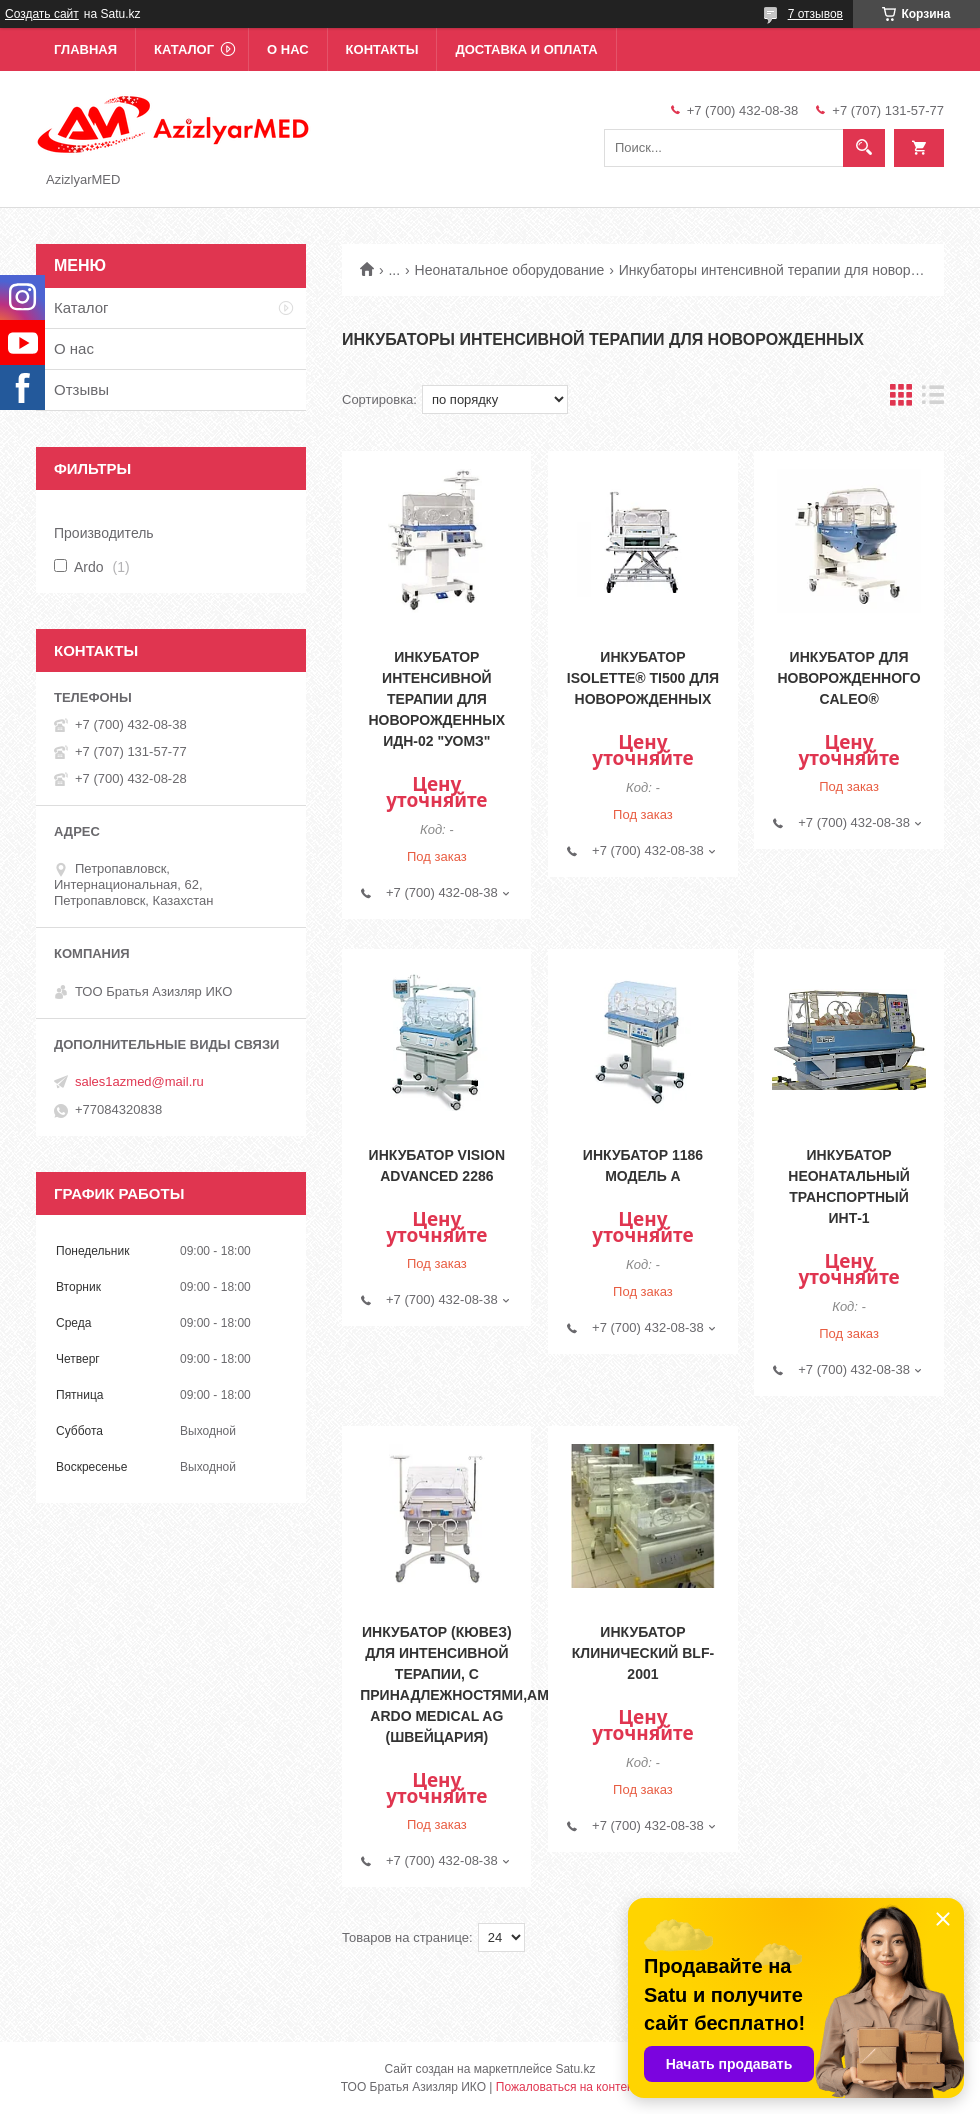 Image resolution: width=980 pixels, height=2114 pixels. I want to click on Инкубатор интенсивной терапии для новорожденных ИДН-02 "УОМЗ", so click(436, 699).